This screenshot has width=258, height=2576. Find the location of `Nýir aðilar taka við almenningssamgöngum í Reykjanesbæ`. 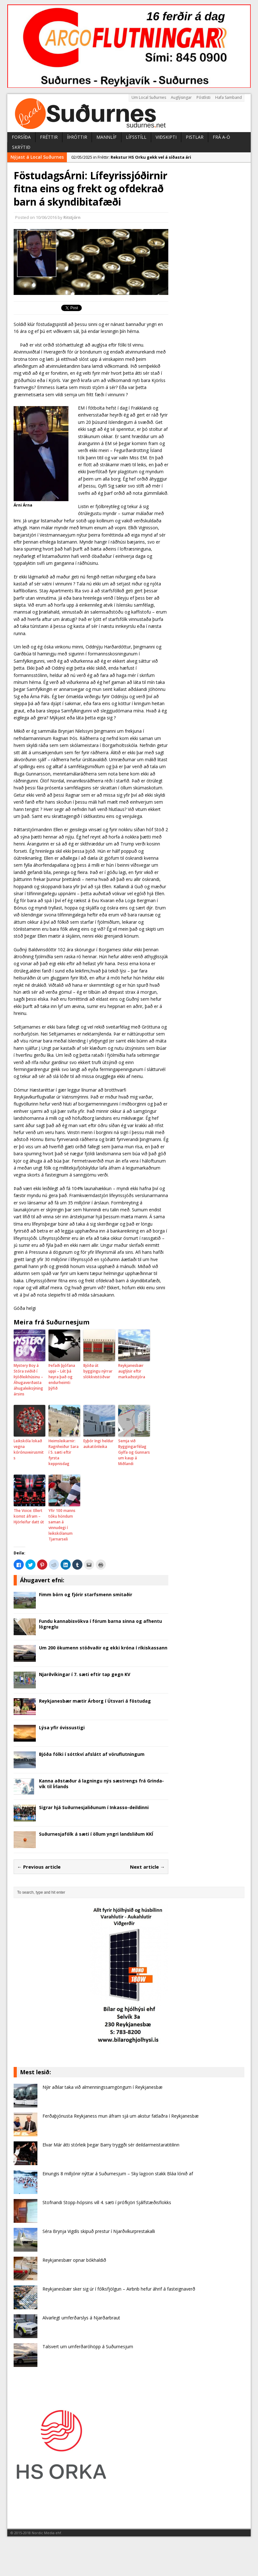

Nýir aðilar taka við almenningssamgöngum í Reykjanesbæ is located at coordinates (102, 2087).